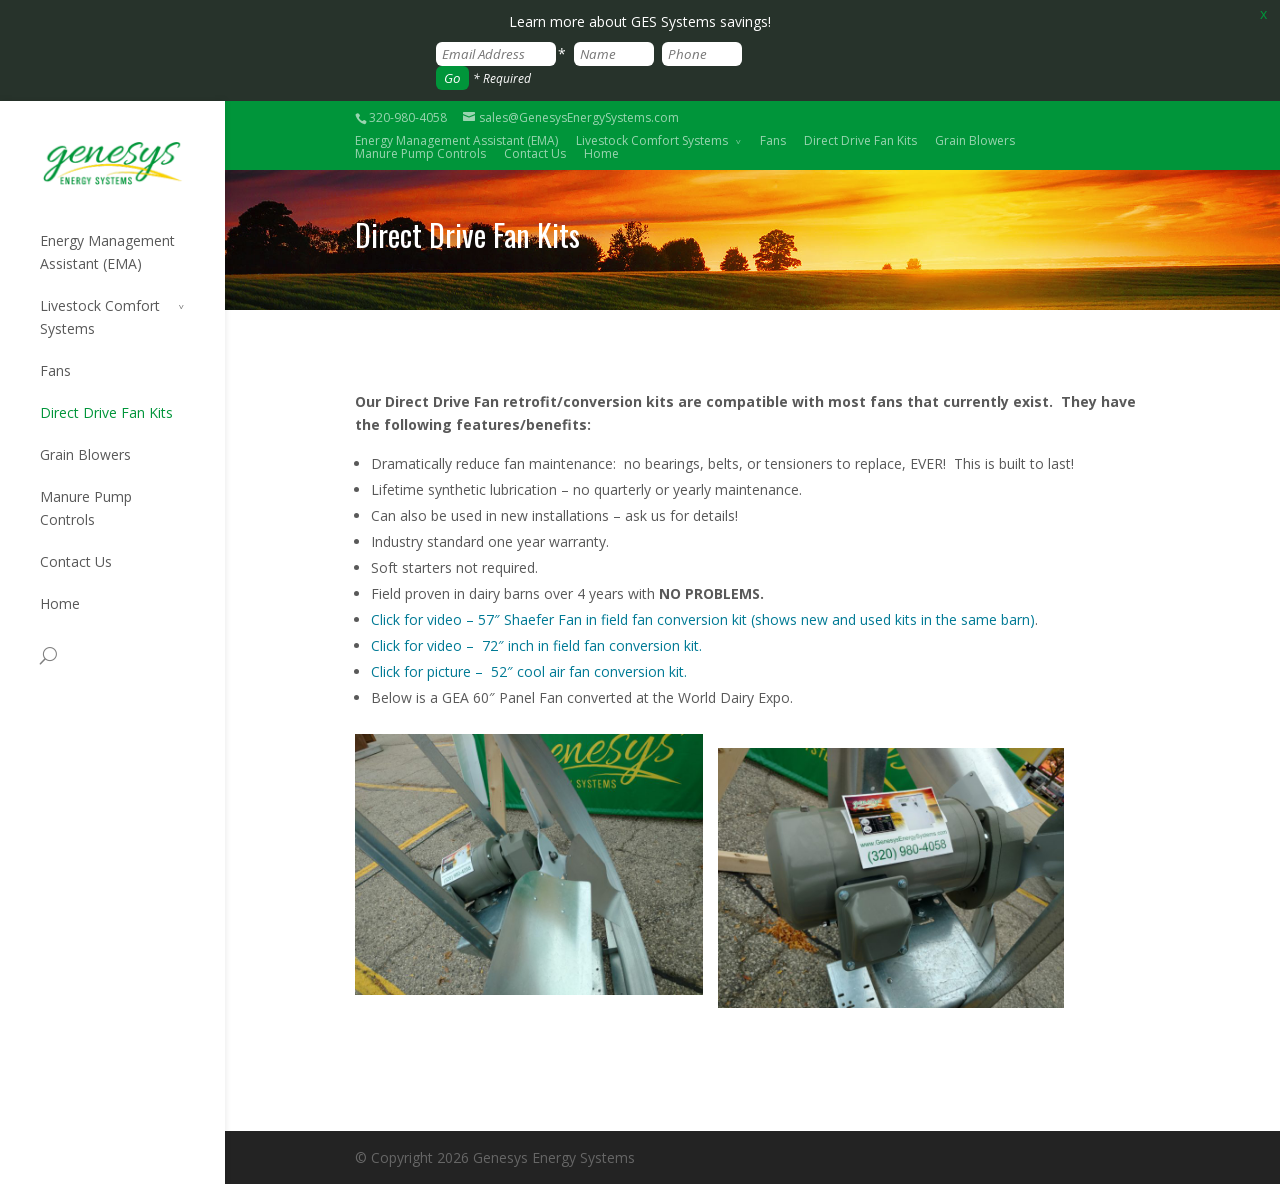  What do you see at coordinates (860, 140) in the screenshot?
I see `Direct Drive Fan Kits` at bounding box center [860, 140].